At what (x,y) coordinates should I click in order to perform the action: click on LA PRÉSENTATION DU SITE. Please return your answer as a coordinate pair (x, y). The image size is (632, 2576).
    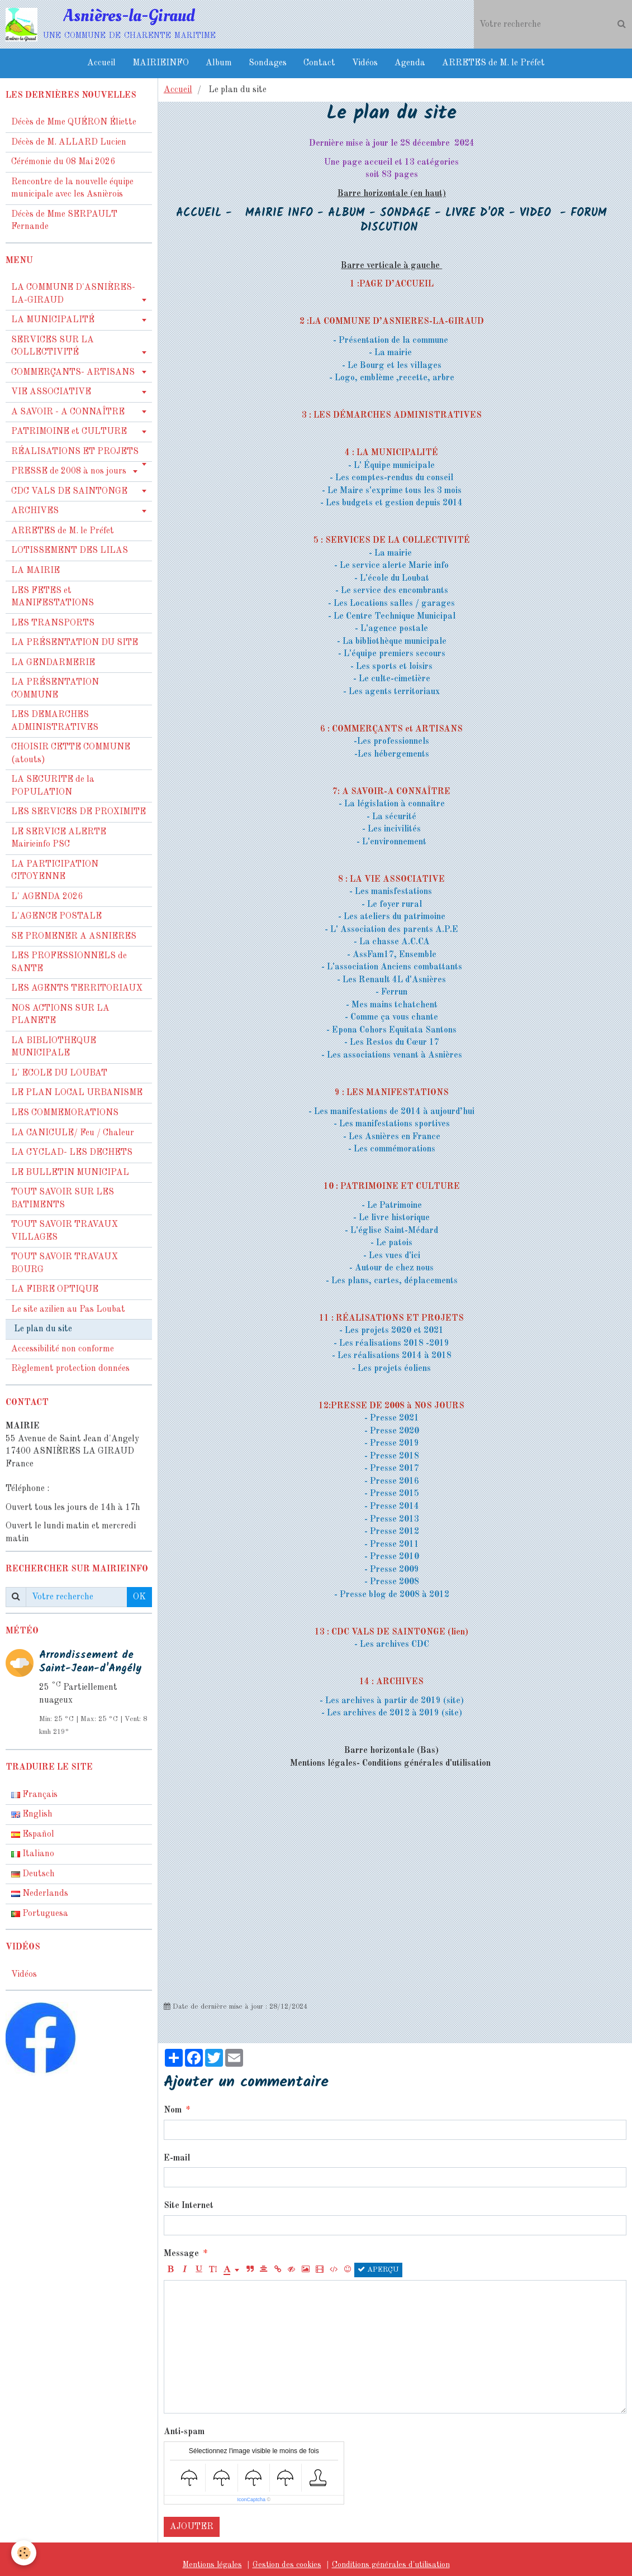
    Looking at the image, I should click on (74, 642).